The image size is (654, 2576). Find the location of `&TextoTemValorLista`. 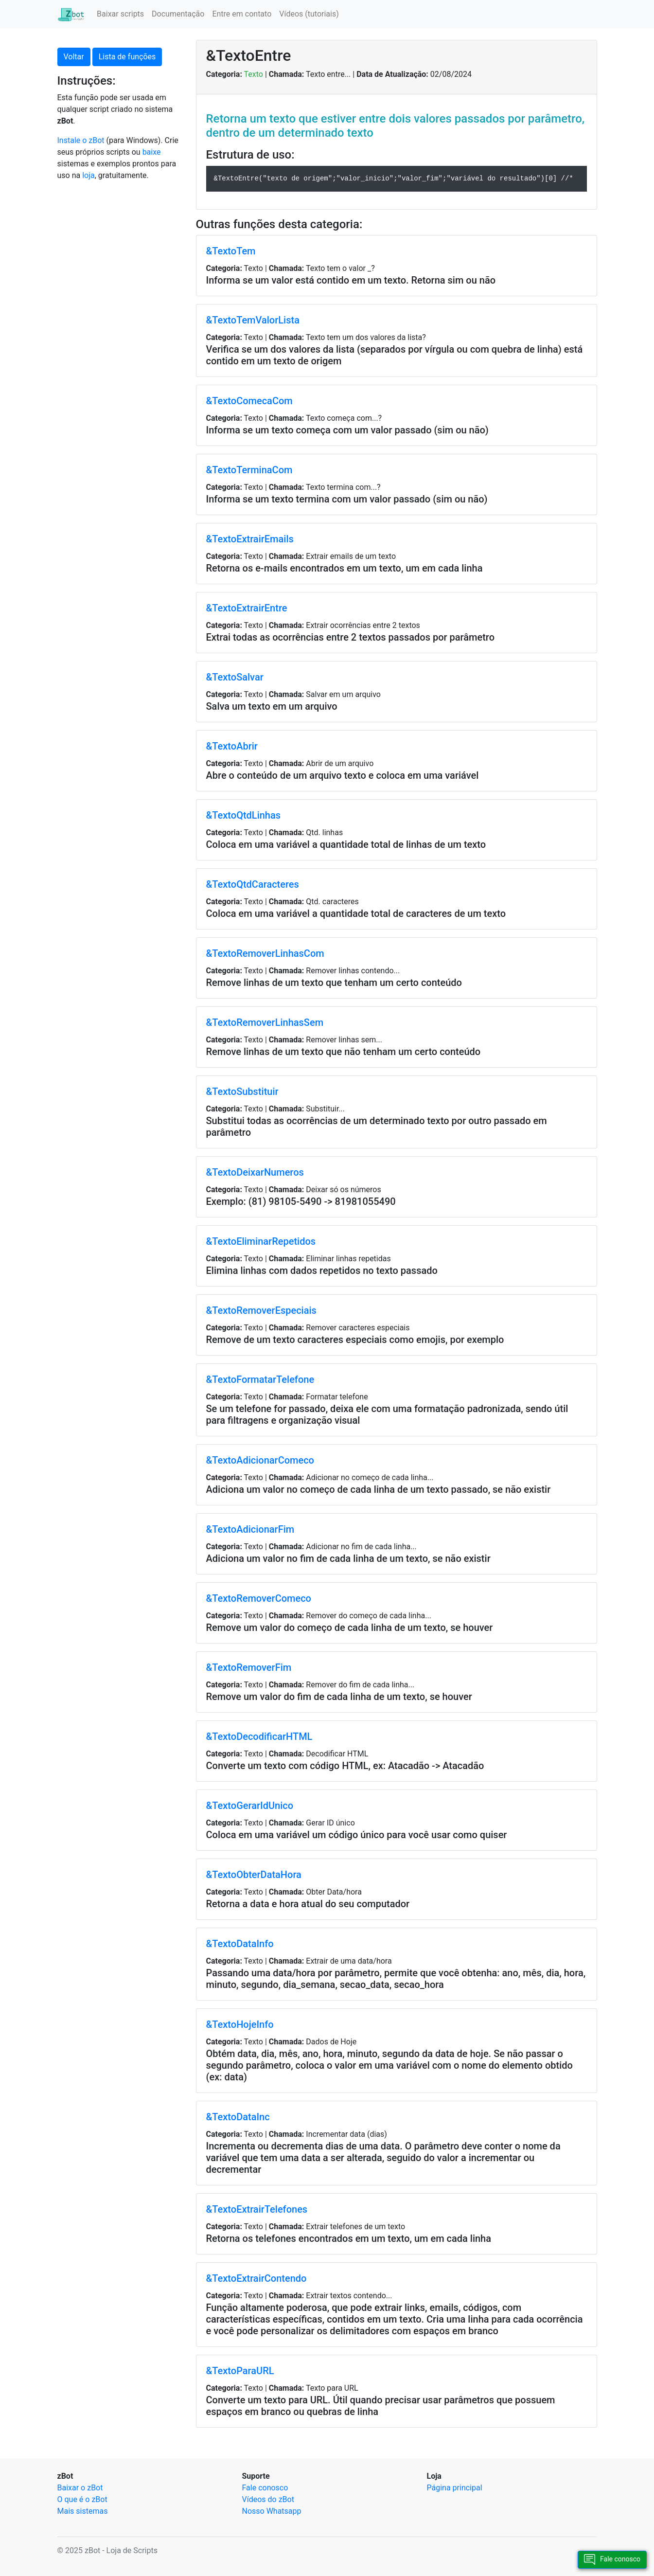

&TextoTemValorLista is located at coordinates (253, 320).